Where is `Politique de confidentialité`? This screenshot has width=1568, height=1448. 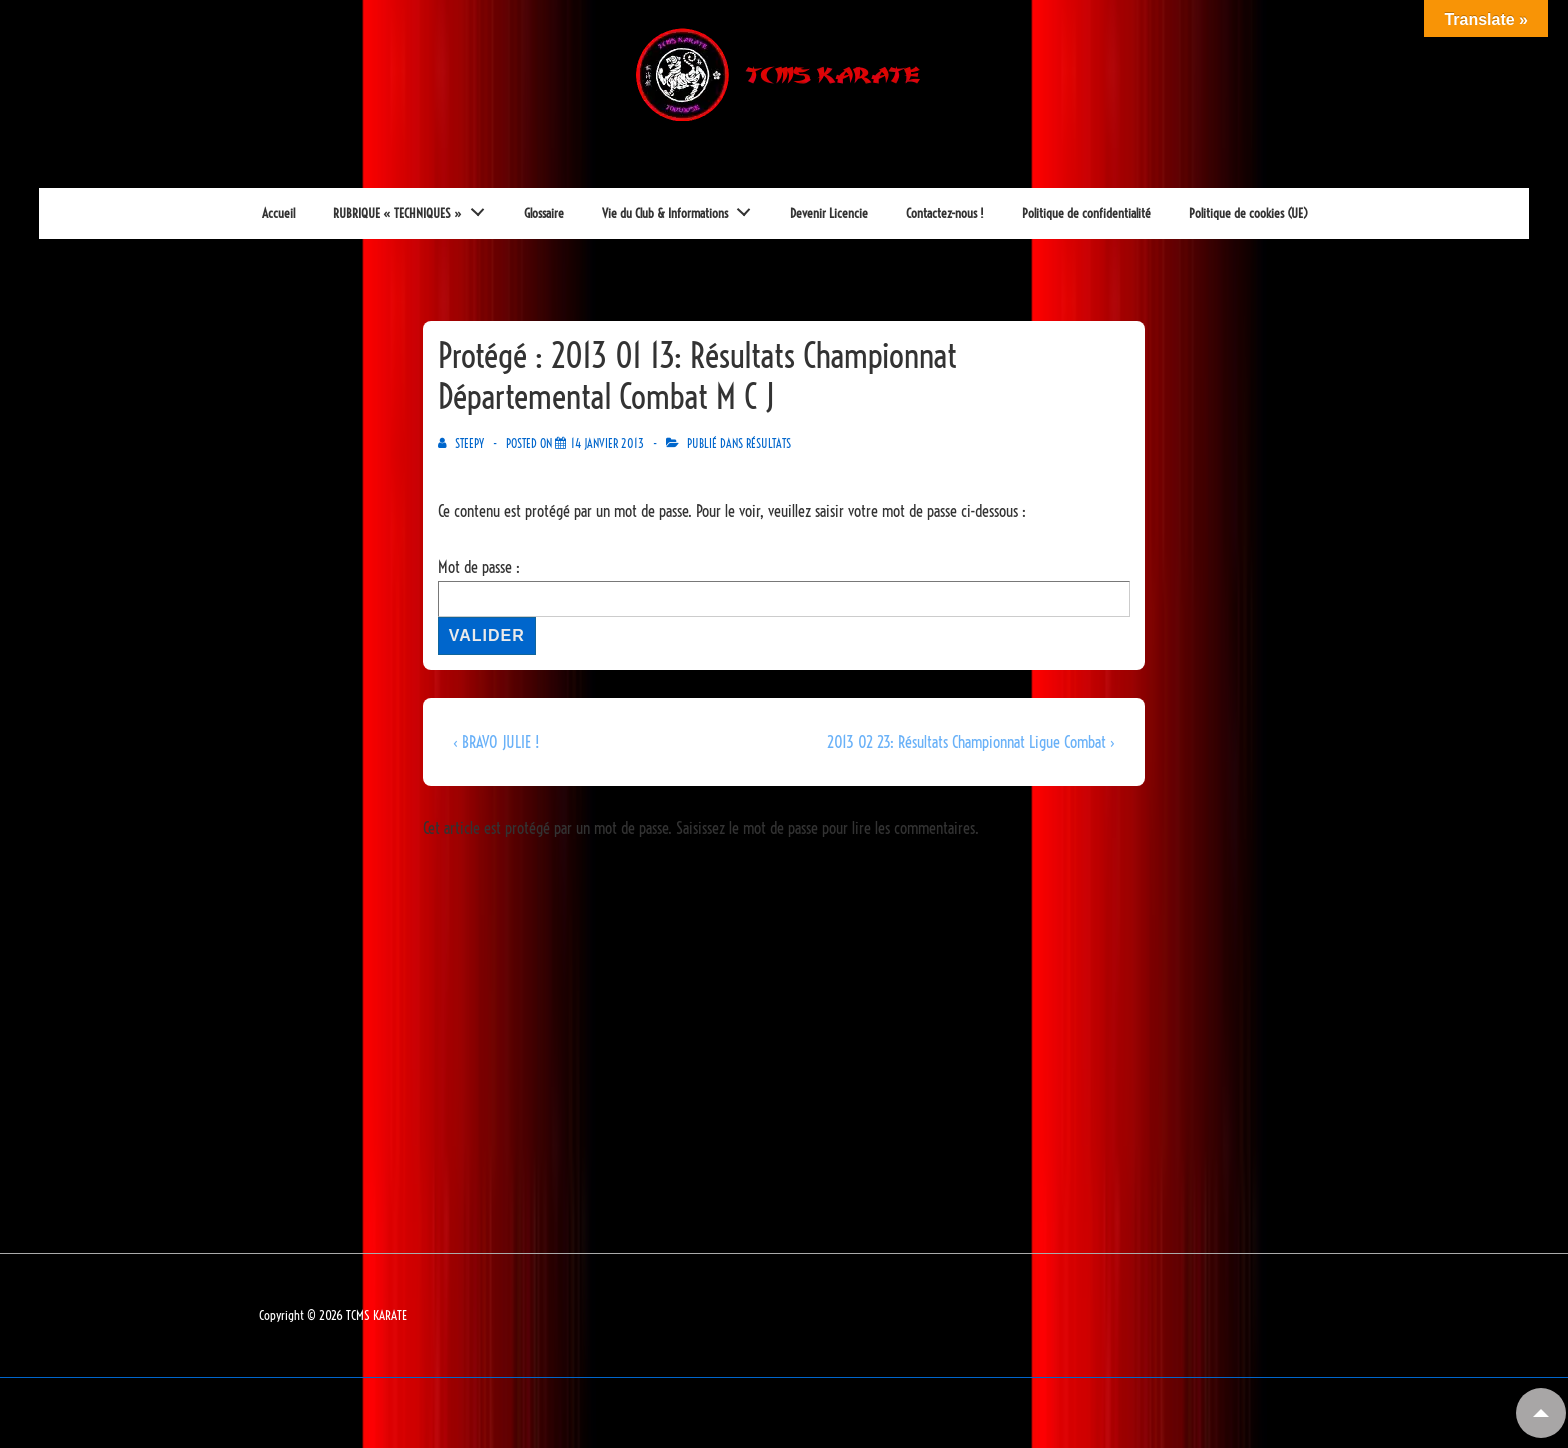
Politique de confidentialité is located at coordinates (1086, 213).